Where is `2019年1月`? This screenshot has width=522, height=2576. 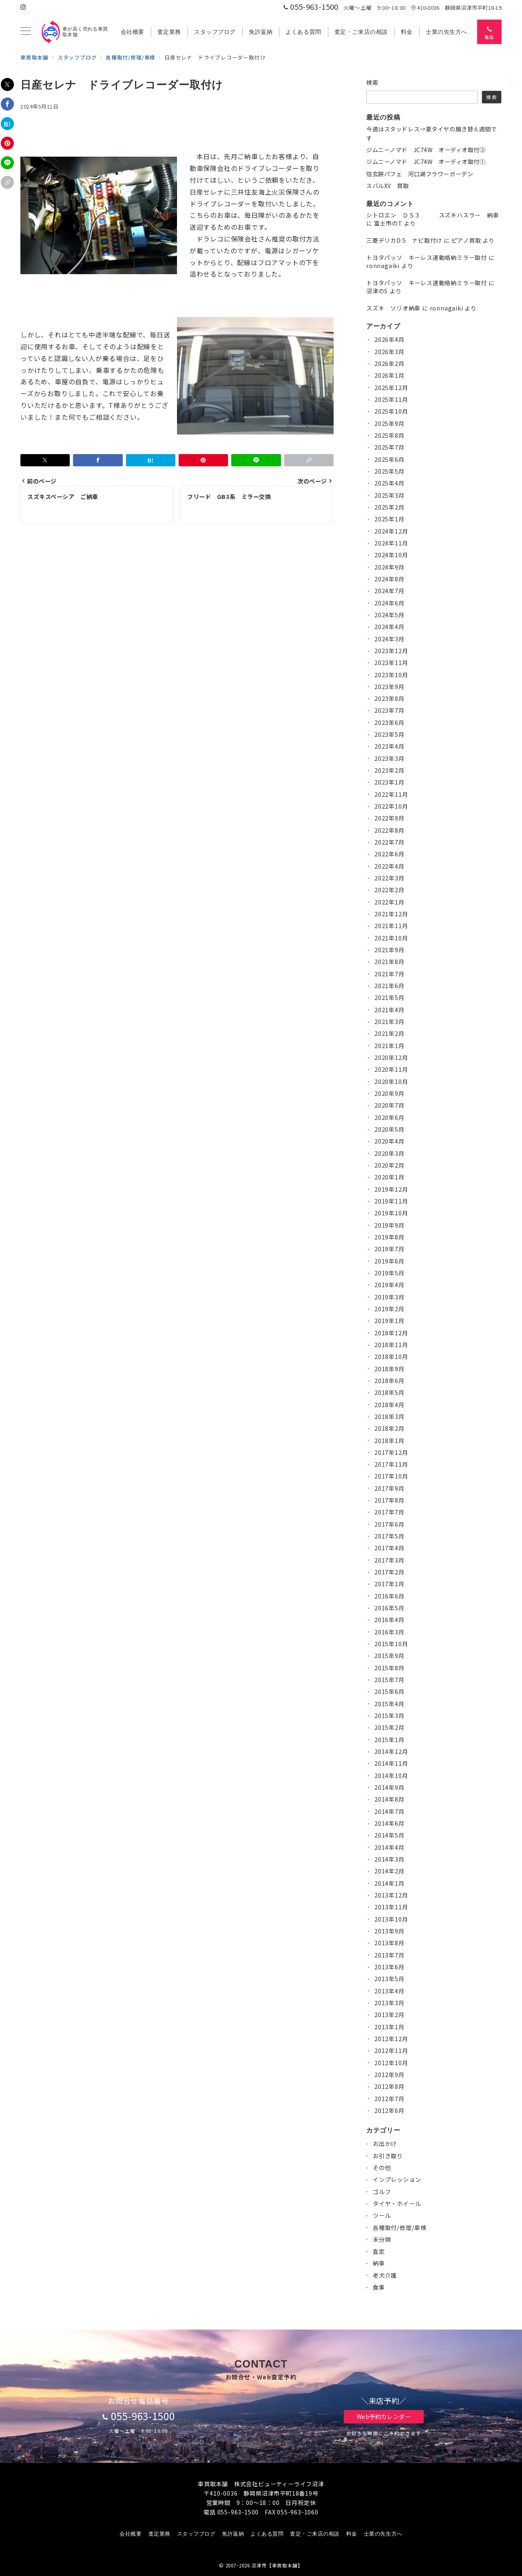 2019年1月 is located at coordinates (389, 1321).